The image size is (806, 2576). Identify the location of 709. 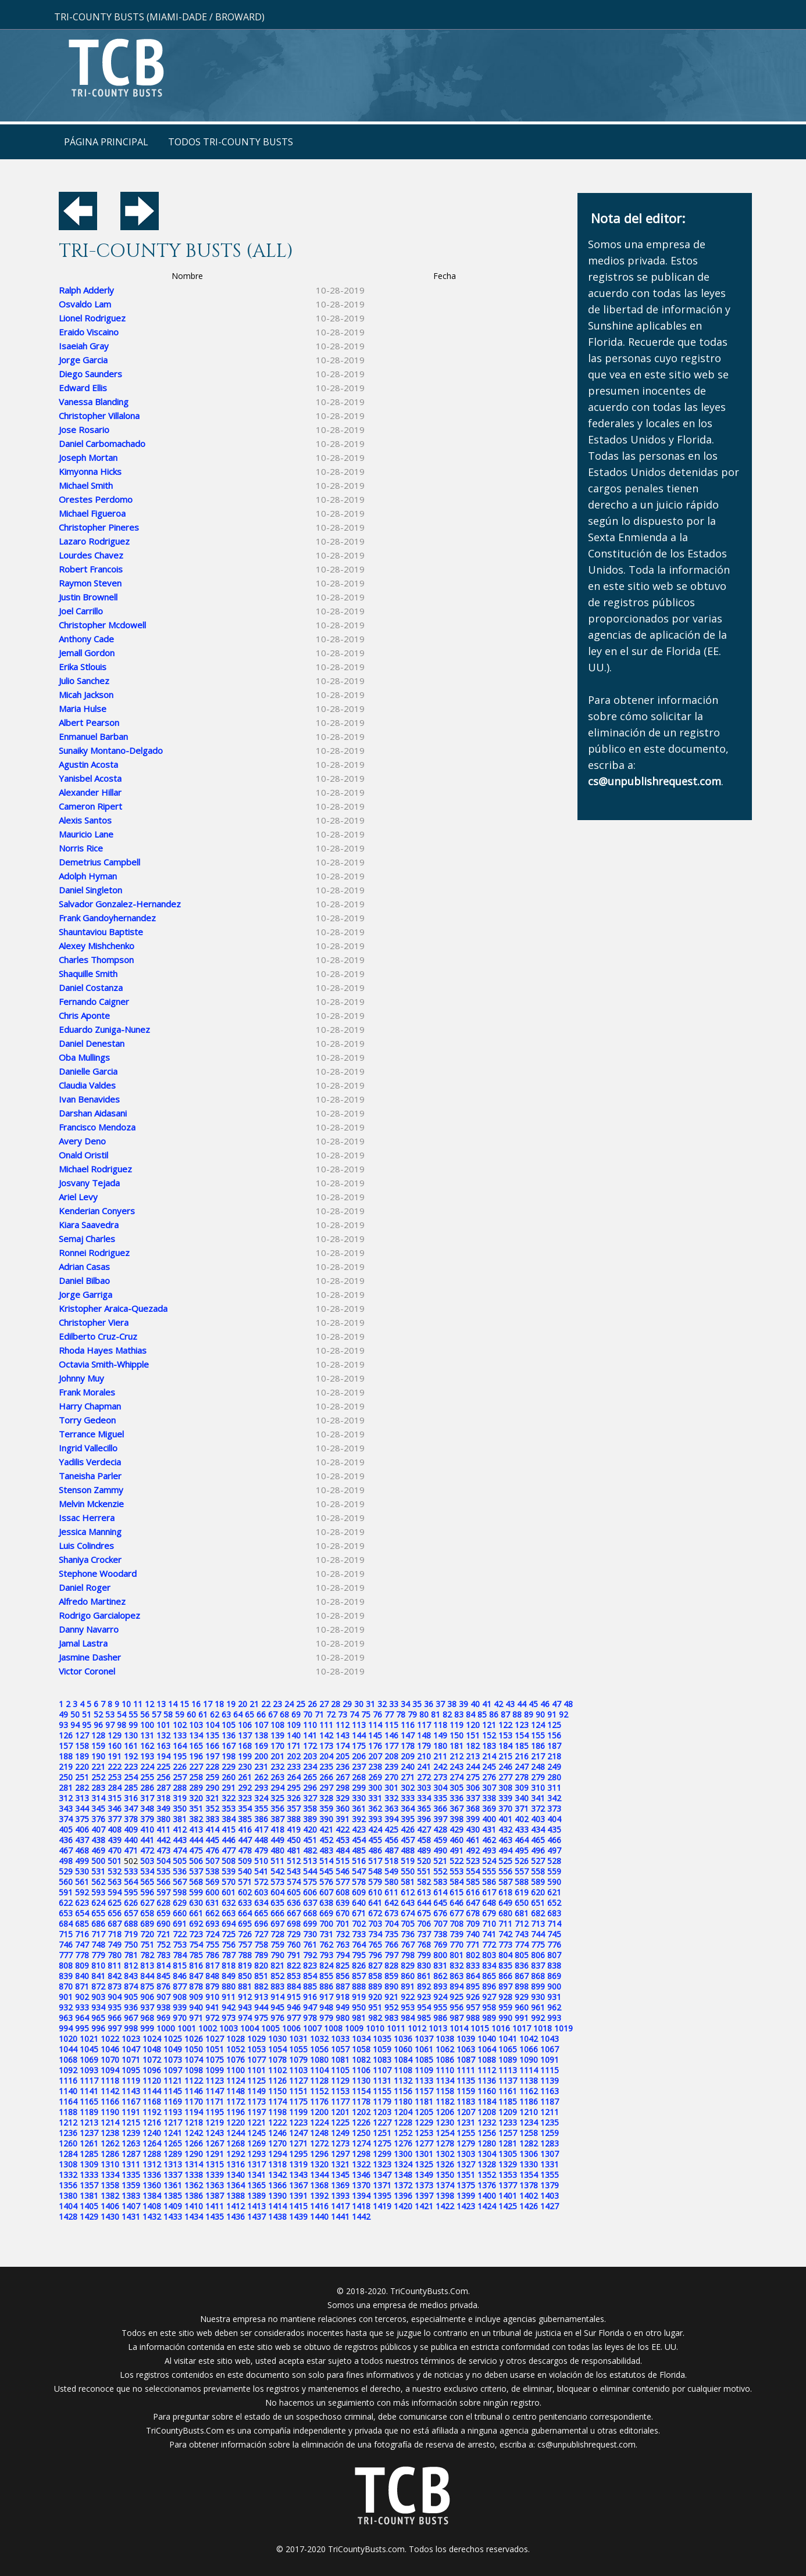
(473, 1923).